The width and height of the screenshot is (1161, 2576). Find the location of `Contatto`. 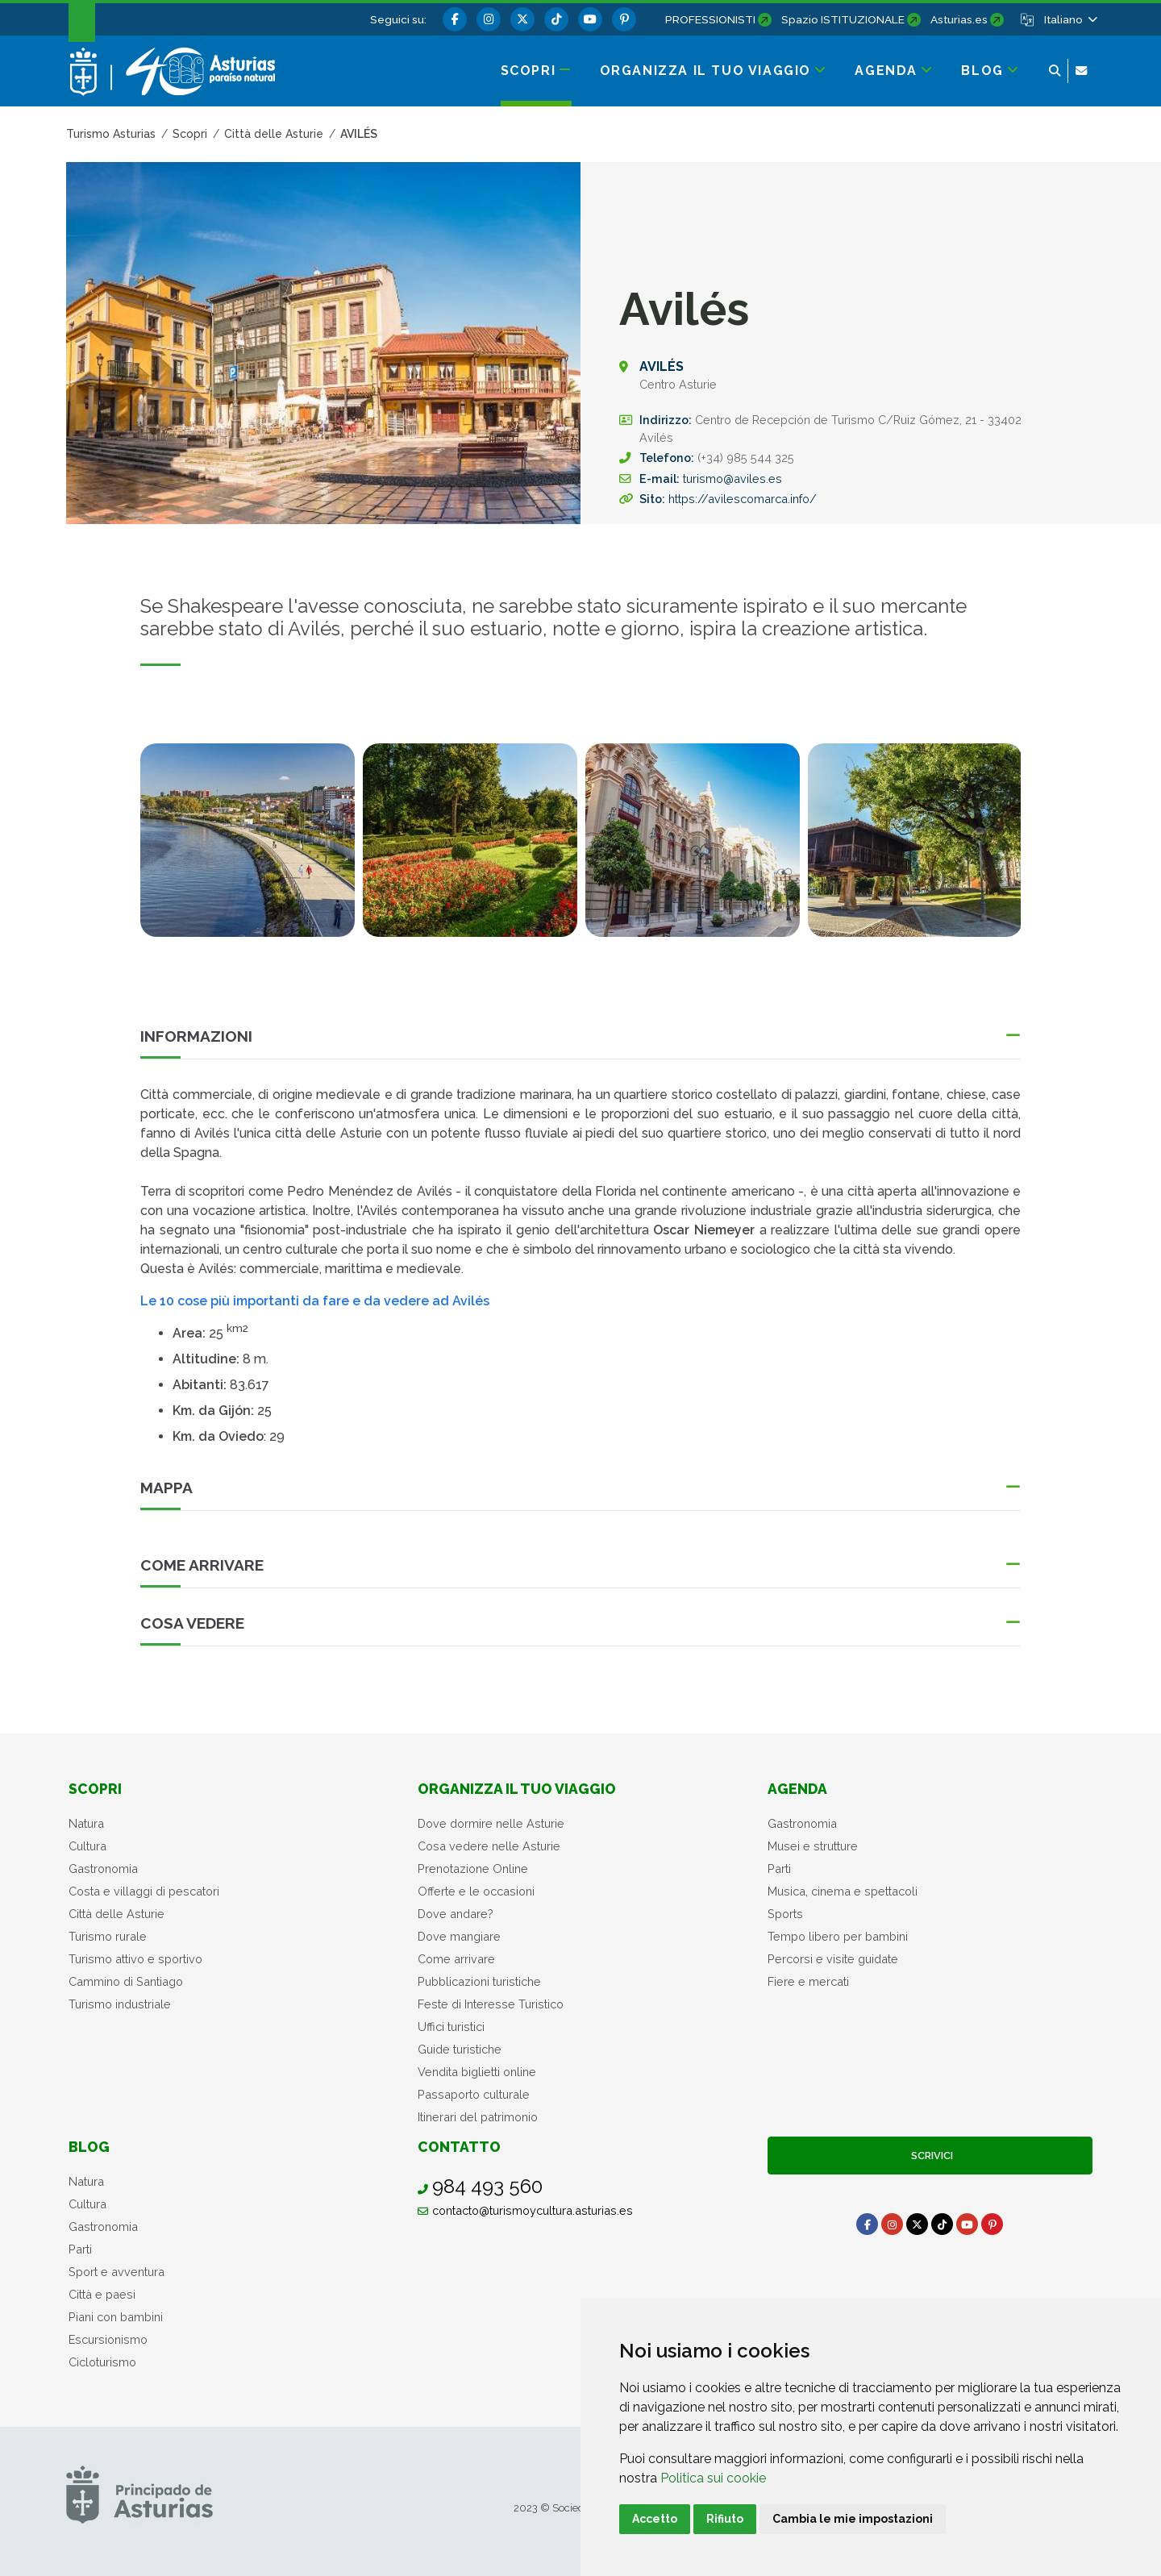

Contatto is located at coordinates (459, 2146).